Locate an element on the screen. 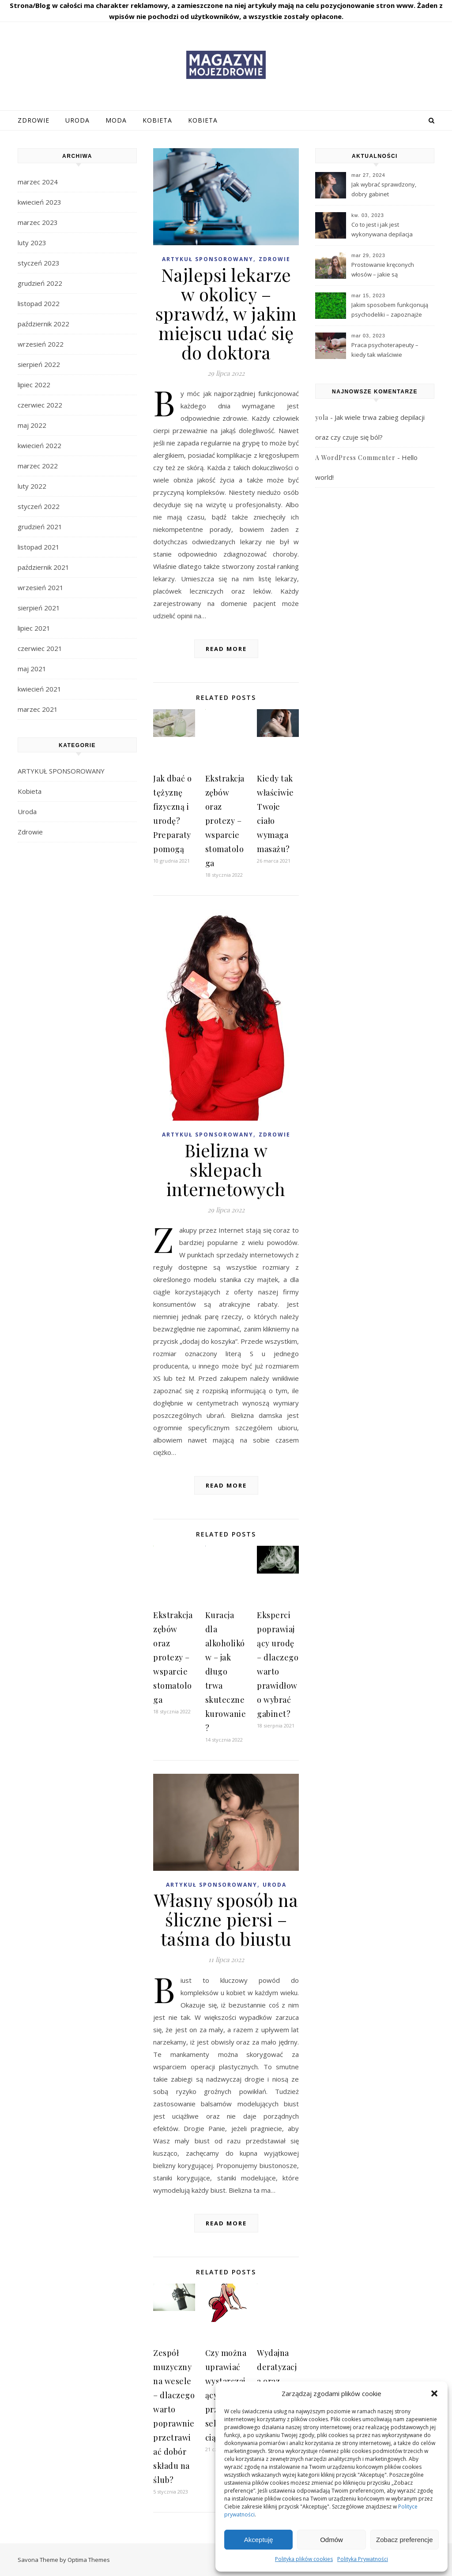 The image size is (452, 2576). marzec 2022 is located at coordinates (38, 465).